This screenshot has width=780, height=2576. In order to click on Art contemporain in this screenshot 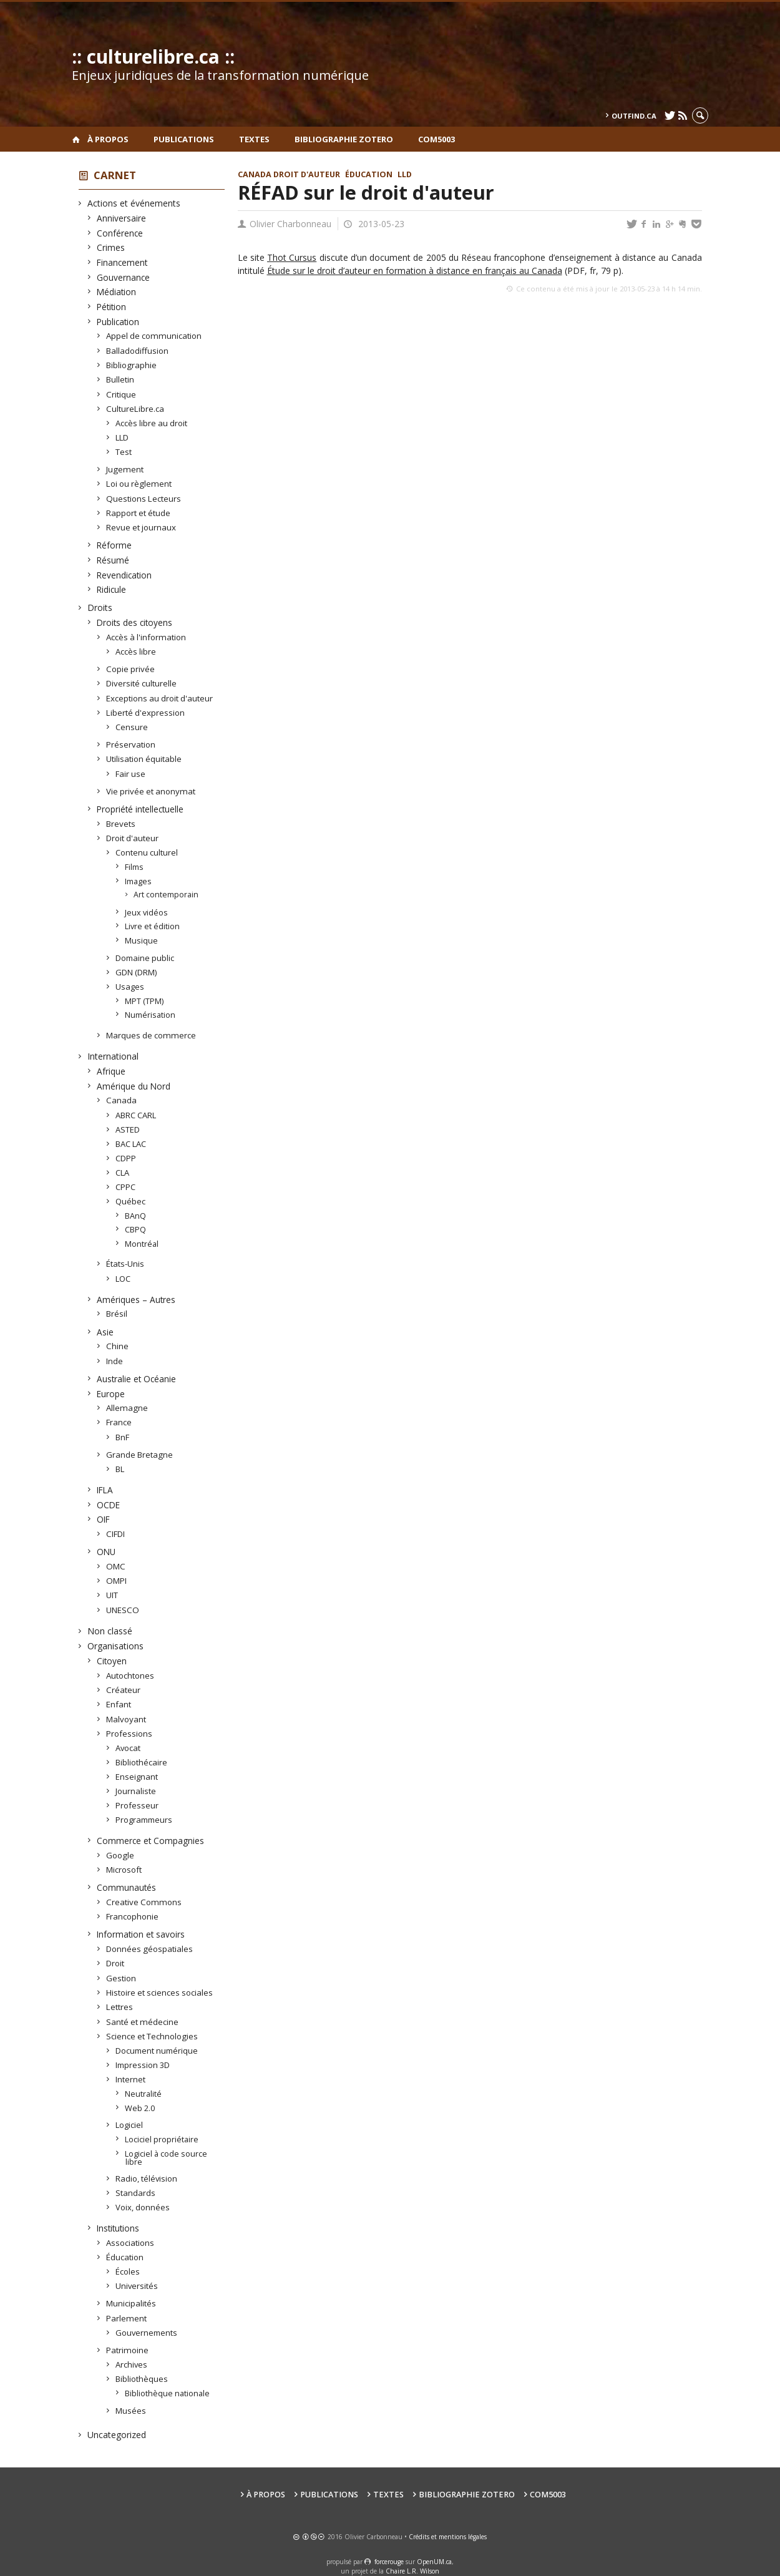, I will do `click(166, 894)`.